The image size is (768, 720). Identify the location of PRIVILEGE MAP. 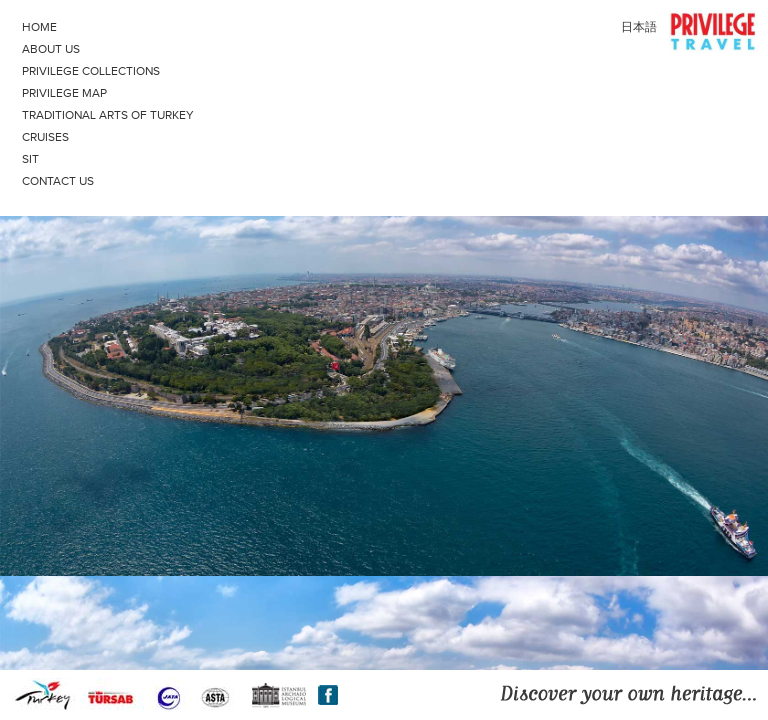
(64, 93).